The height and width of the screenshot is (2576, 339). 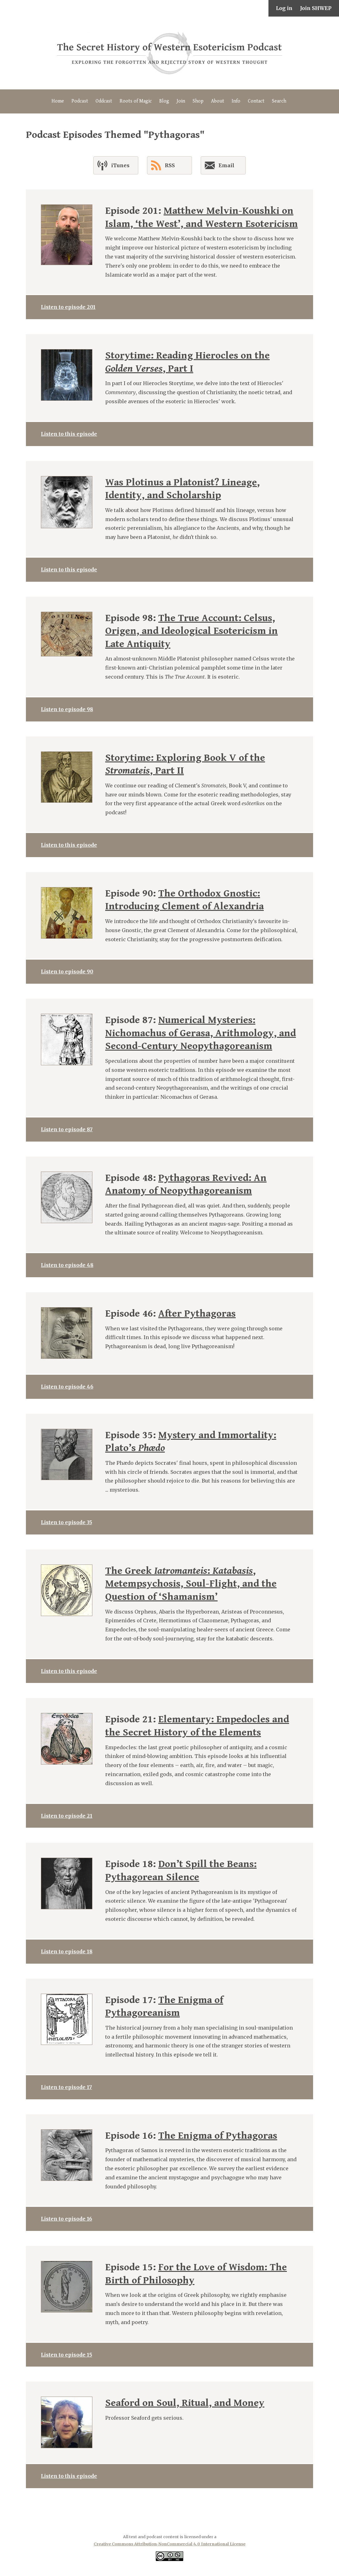 What do you see at coordinates (67, 1129) in the screenshot?
I see `Listen to episode 87` at bounding box center [67, 1129].